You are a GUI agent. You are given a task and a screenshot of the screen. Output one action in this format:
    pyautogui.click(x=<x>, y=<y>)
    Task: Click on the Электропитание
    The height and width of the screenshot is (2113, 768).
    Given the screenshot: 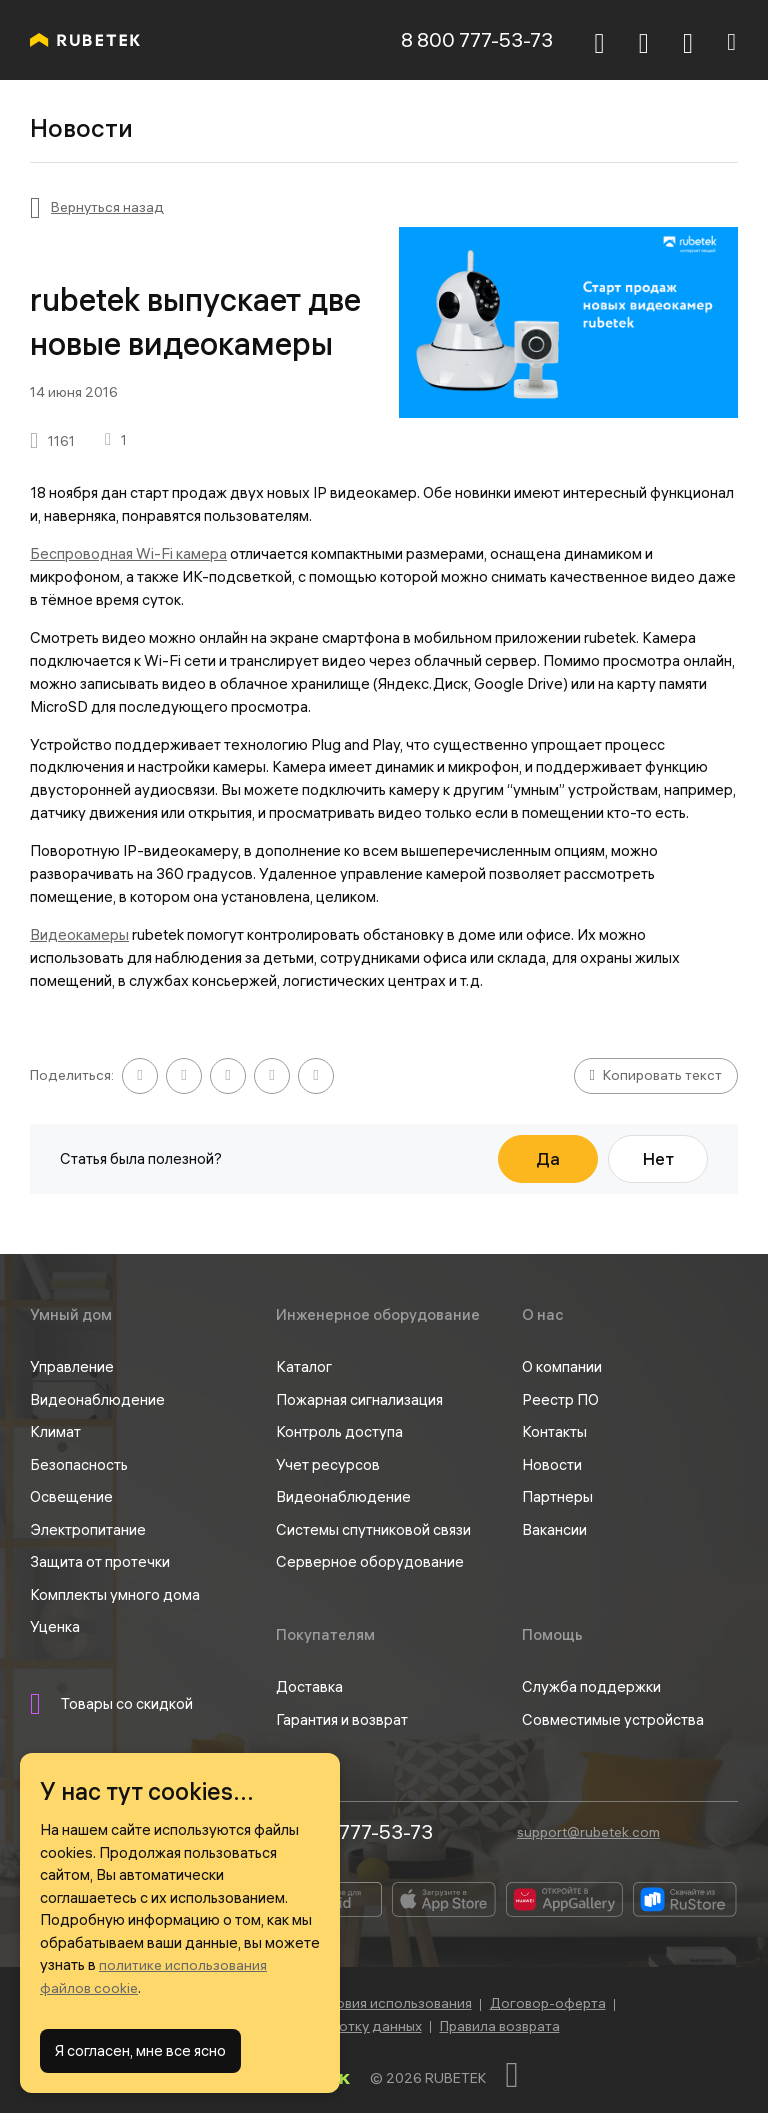 What is the action you would take?
    pyautogui.click(x=88, y=1529)
    